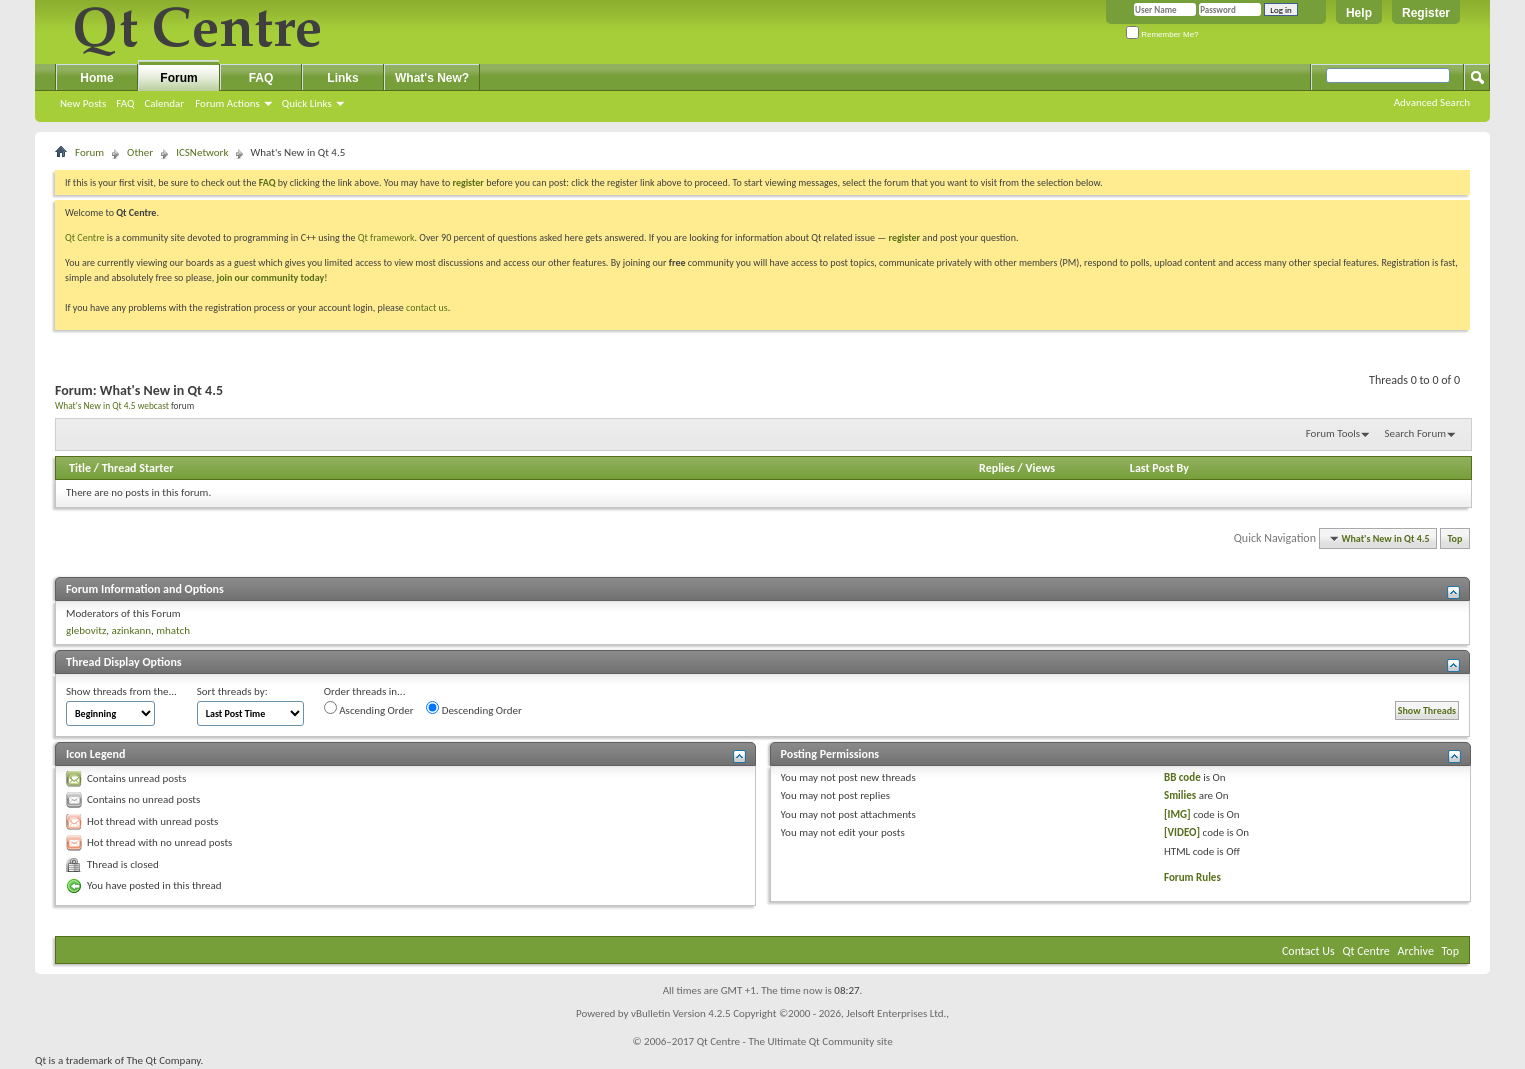 The image size is (1525, 1069). Describe the element at coordinates (1416, 951) in the screenshot. I see `Archive` at that location.